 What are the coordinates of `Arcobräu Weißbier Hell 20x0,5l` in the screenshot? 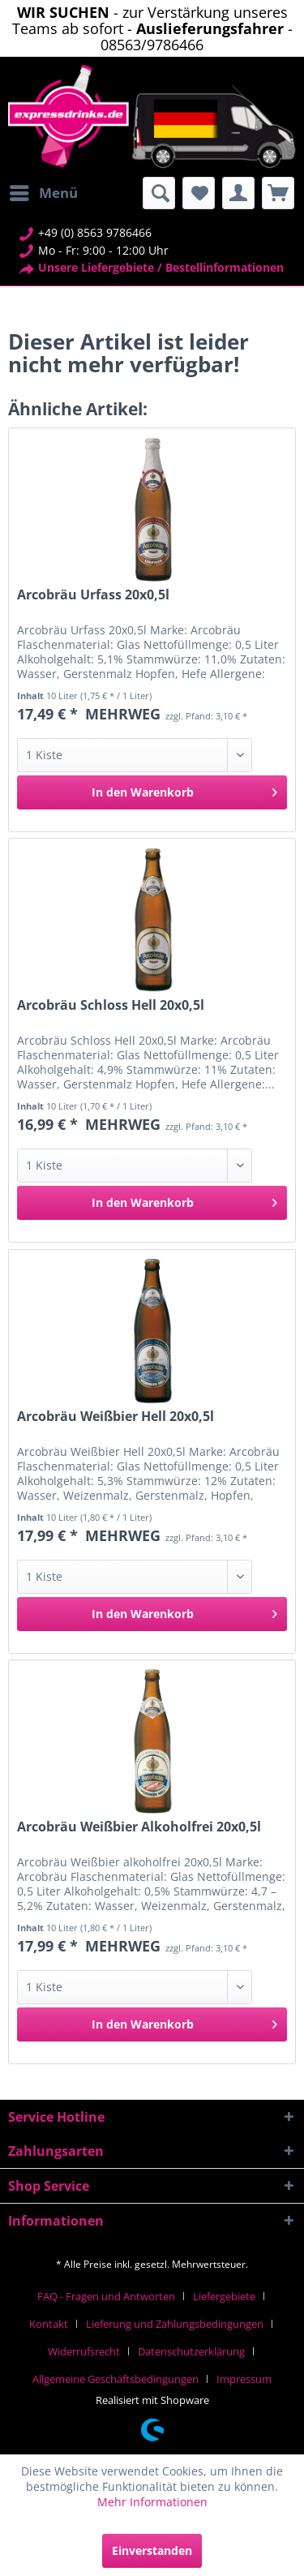 It's located at (115, 1416).